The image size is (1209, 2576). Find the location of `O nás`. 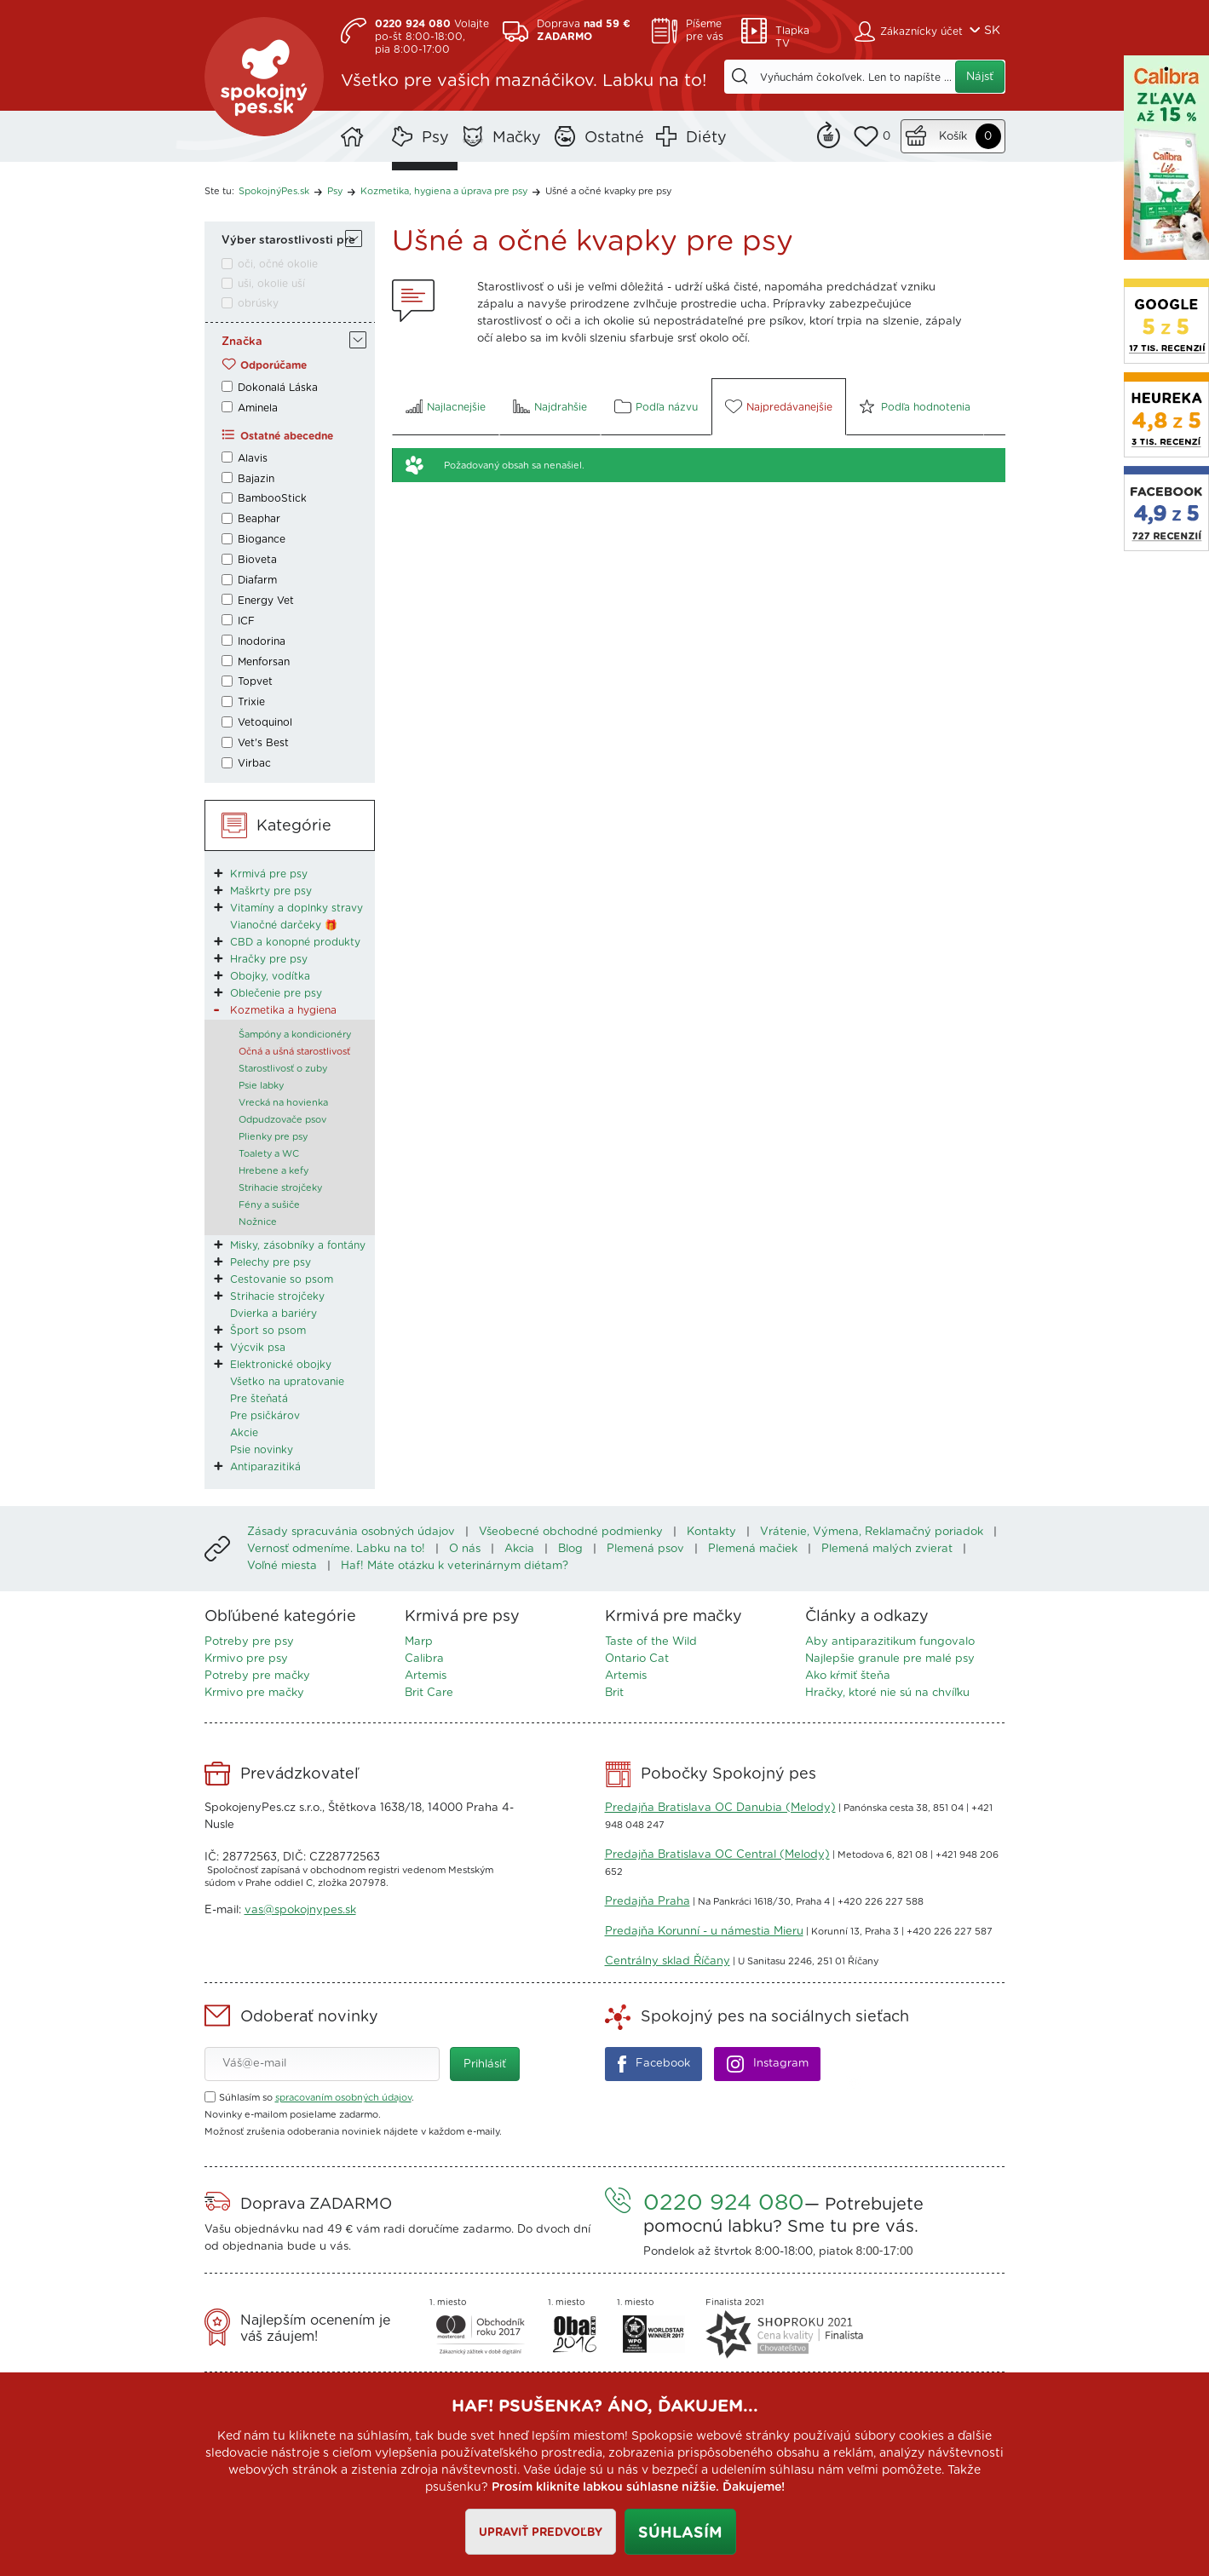

O nás is located at coordinates (465, 1549).